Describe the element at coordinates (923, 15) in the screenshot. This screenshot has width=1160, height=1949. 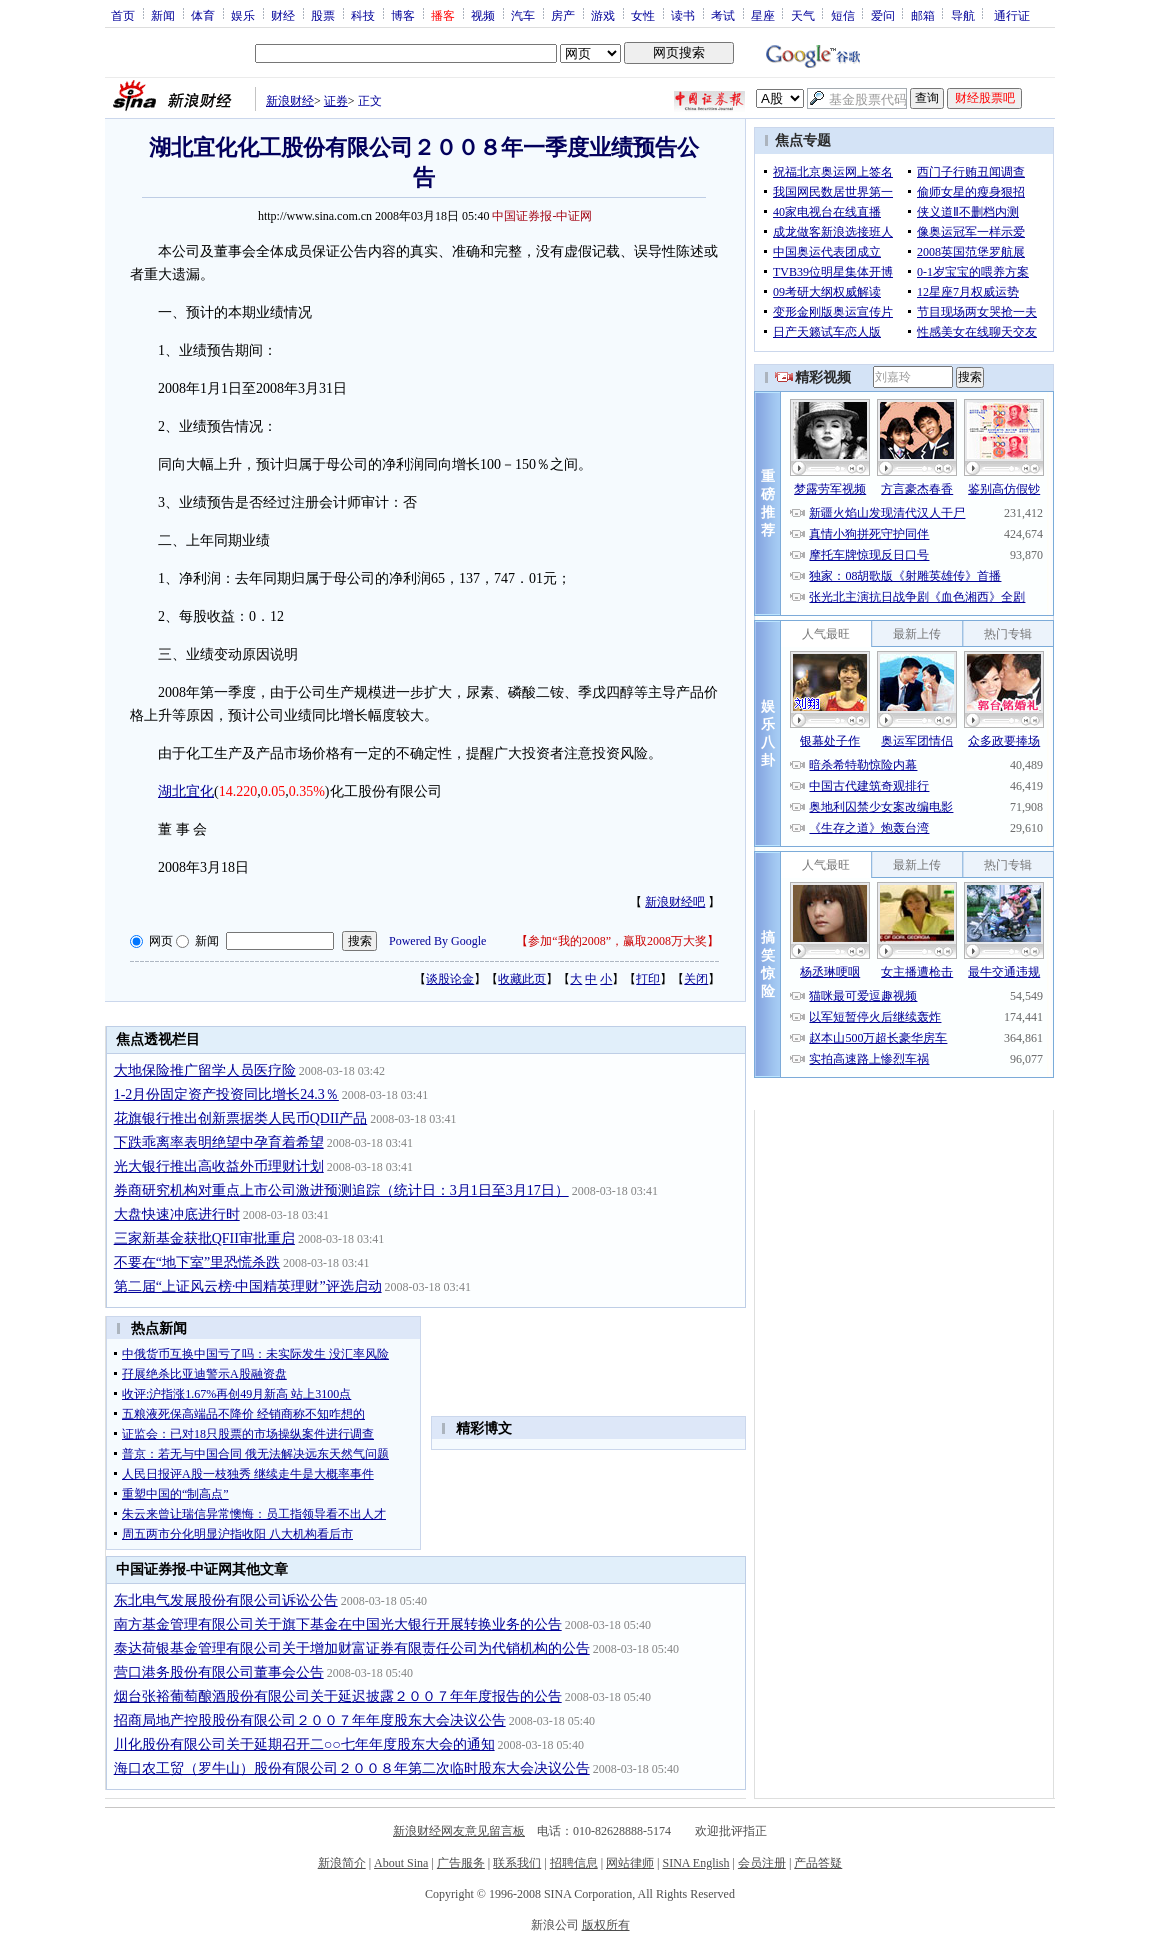
I see `邮箱` at that location.